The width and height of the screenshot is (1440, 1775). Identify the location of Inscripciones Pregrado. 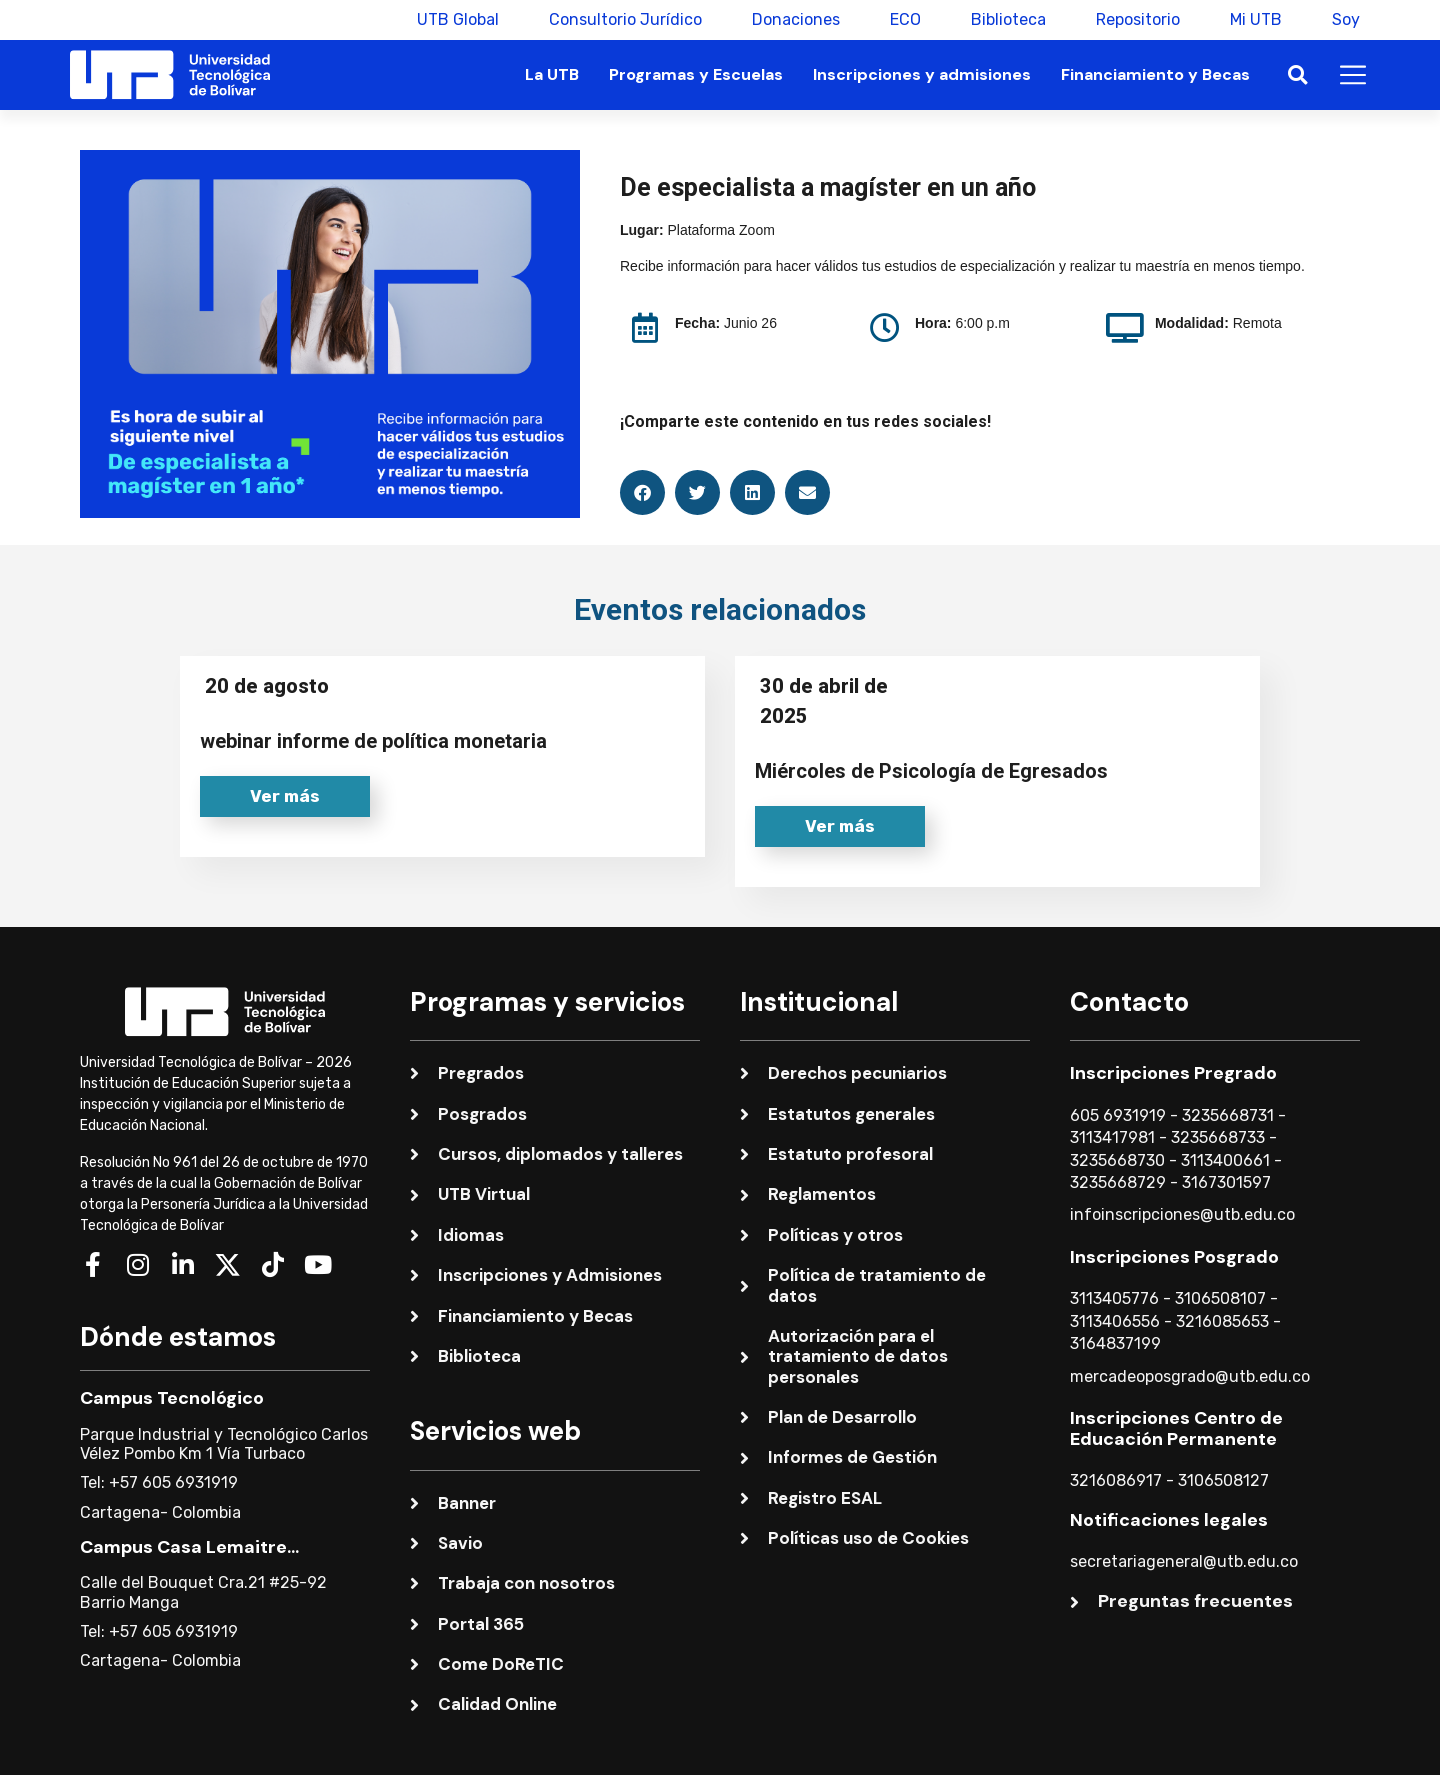
(1173, 1073).